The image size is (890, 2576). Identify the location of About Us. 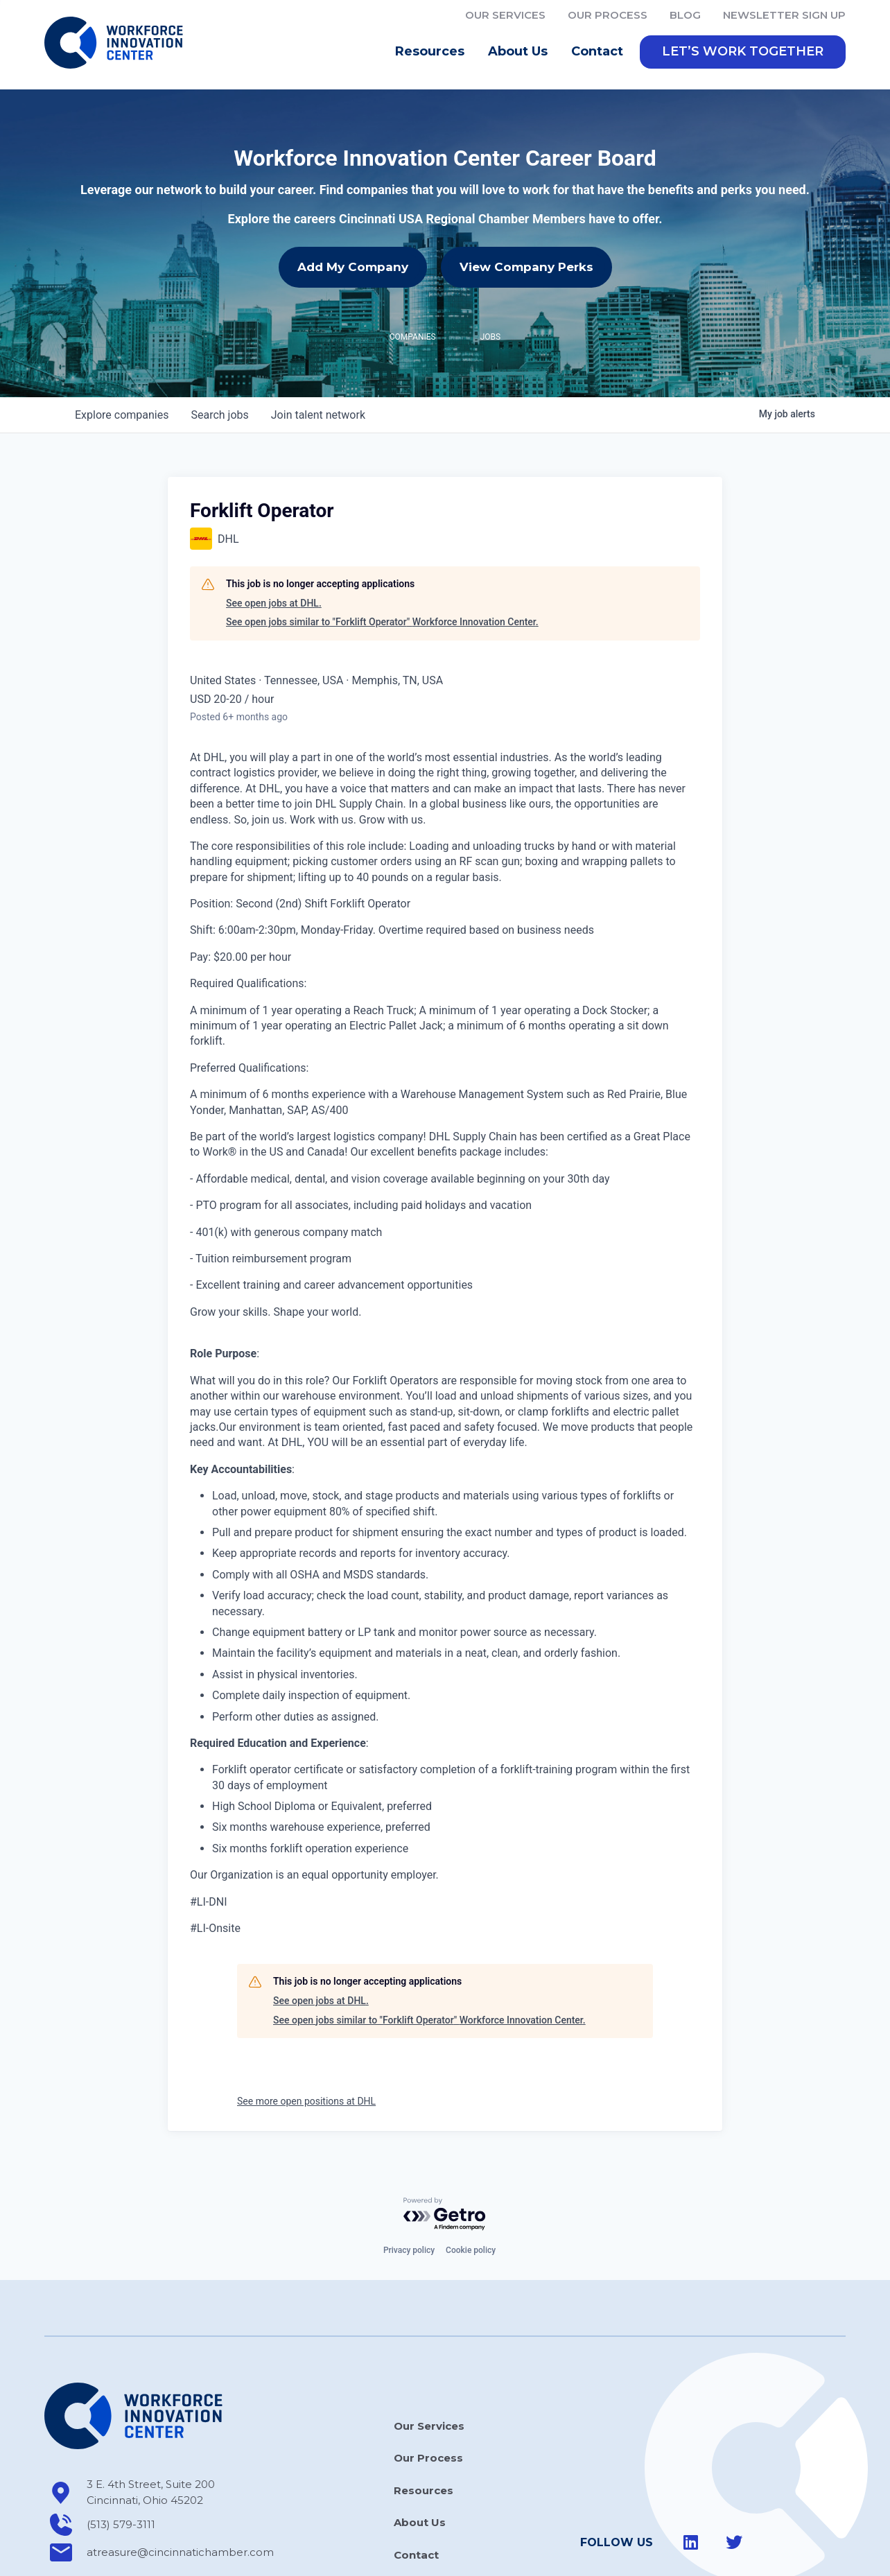
(521, 52).